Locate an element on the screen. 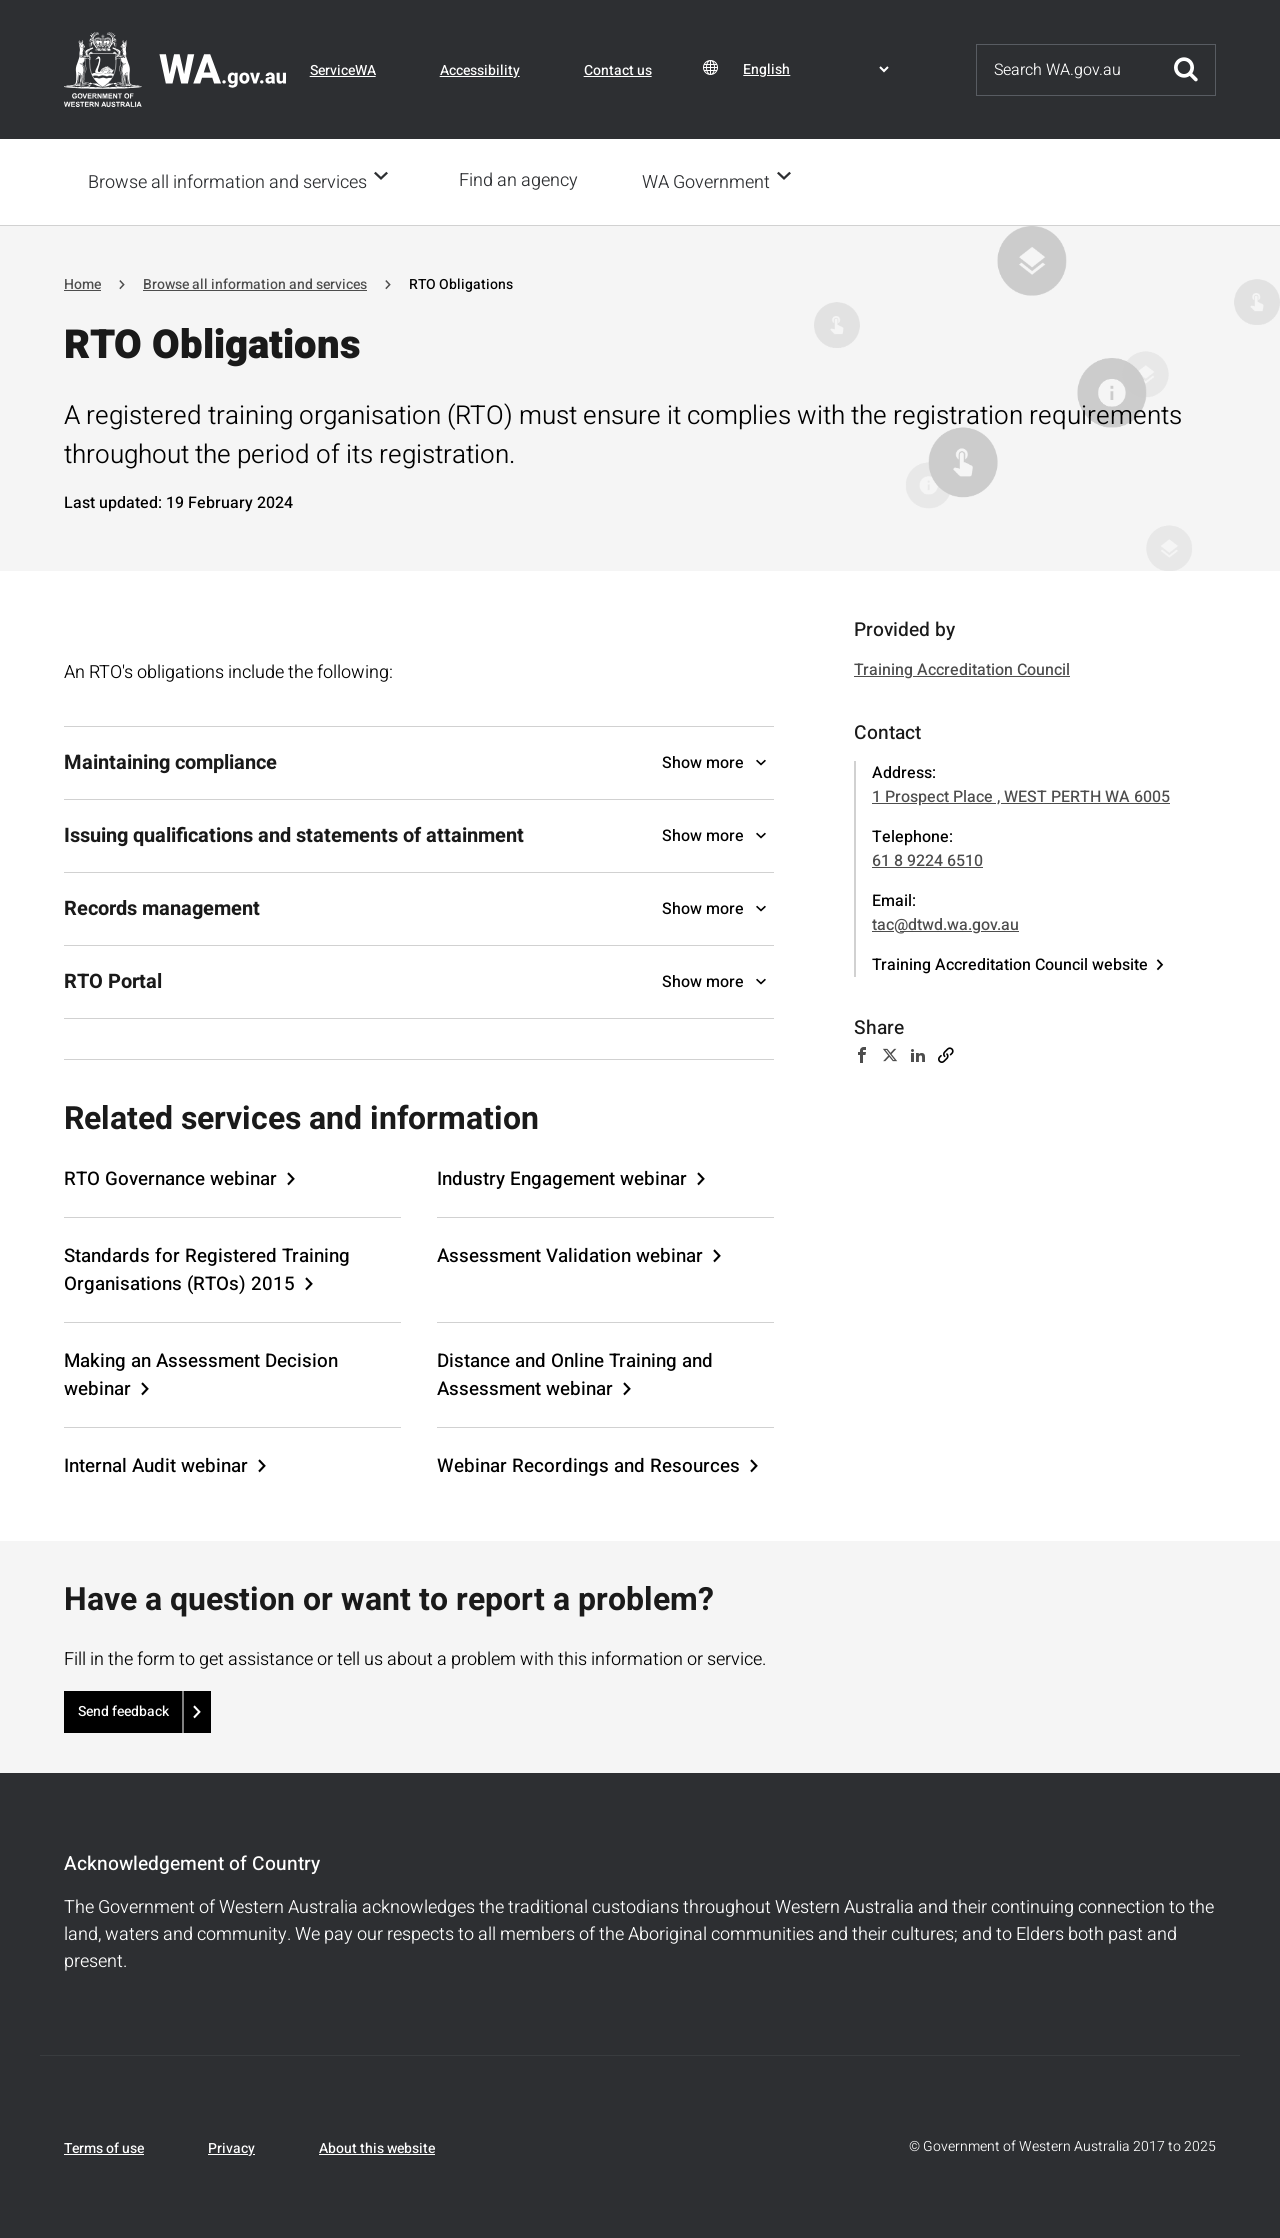 This screenshot has height=2238, width=1280. Home is located at coordinates (82, 282).